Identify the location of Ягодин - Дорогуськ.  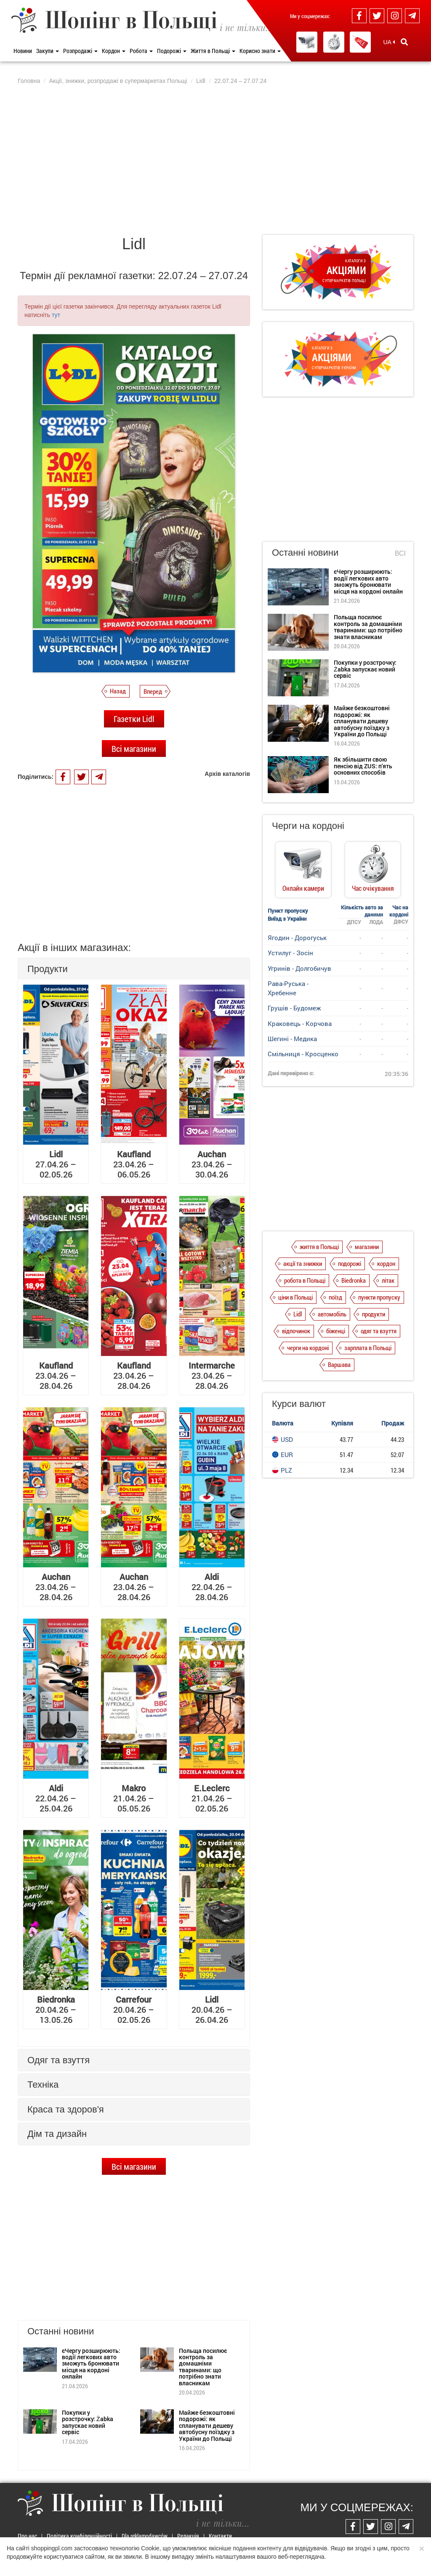
(297, 937).